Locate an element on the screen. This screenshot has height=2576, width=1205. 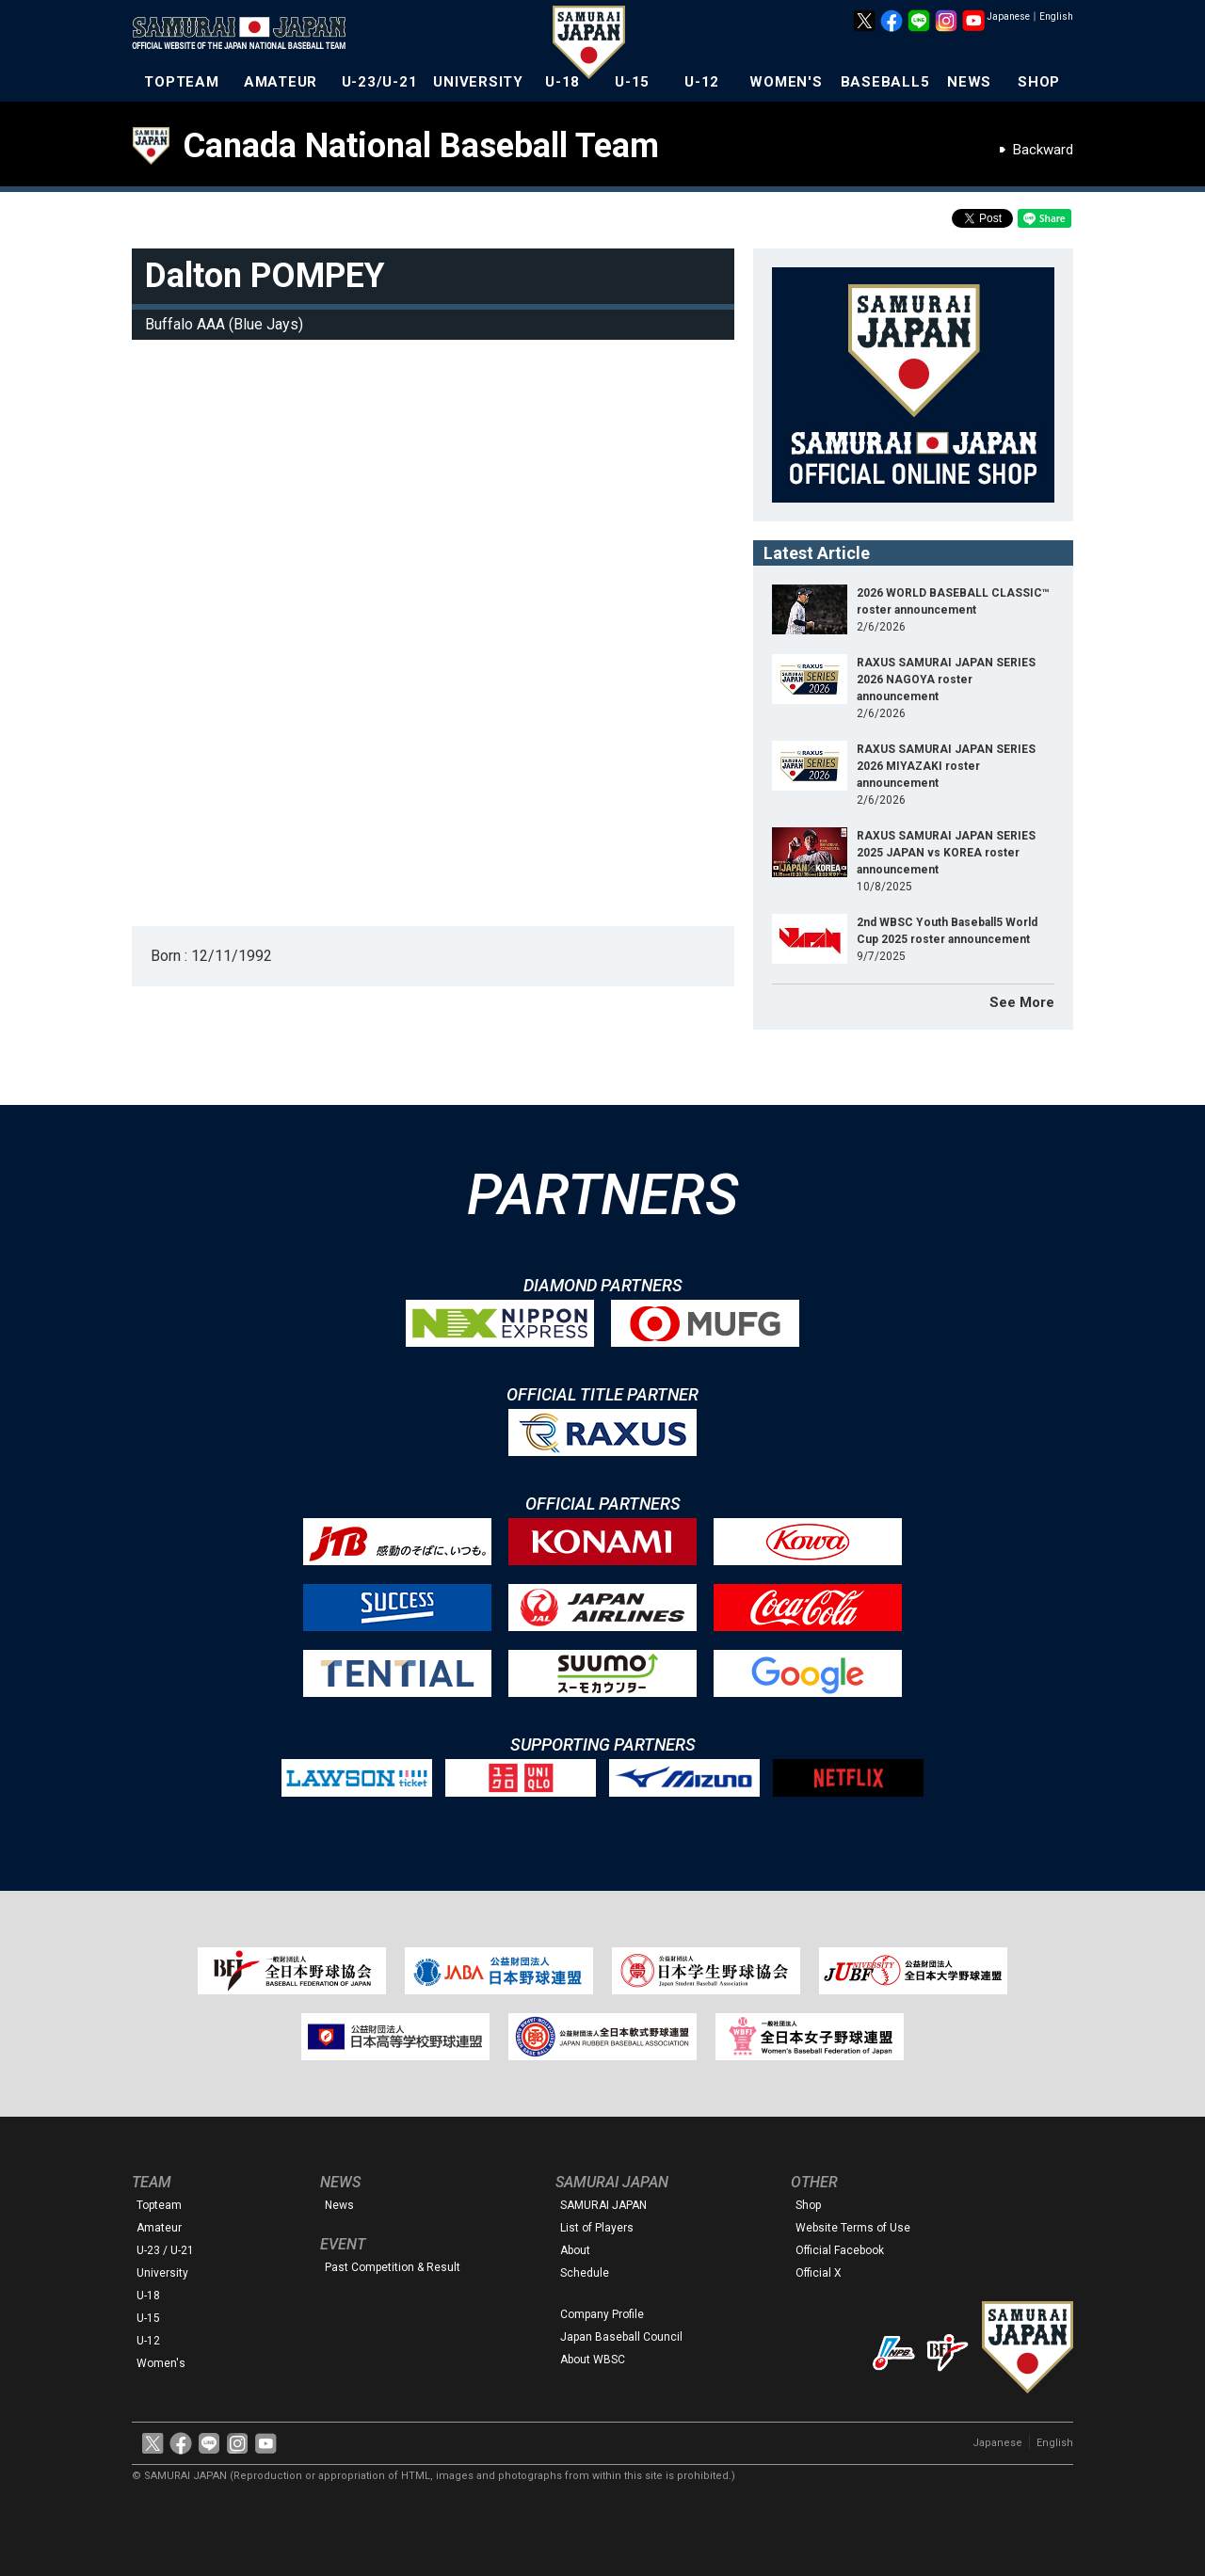
Canada National Baseball Team is located at coordinates (421, 146).